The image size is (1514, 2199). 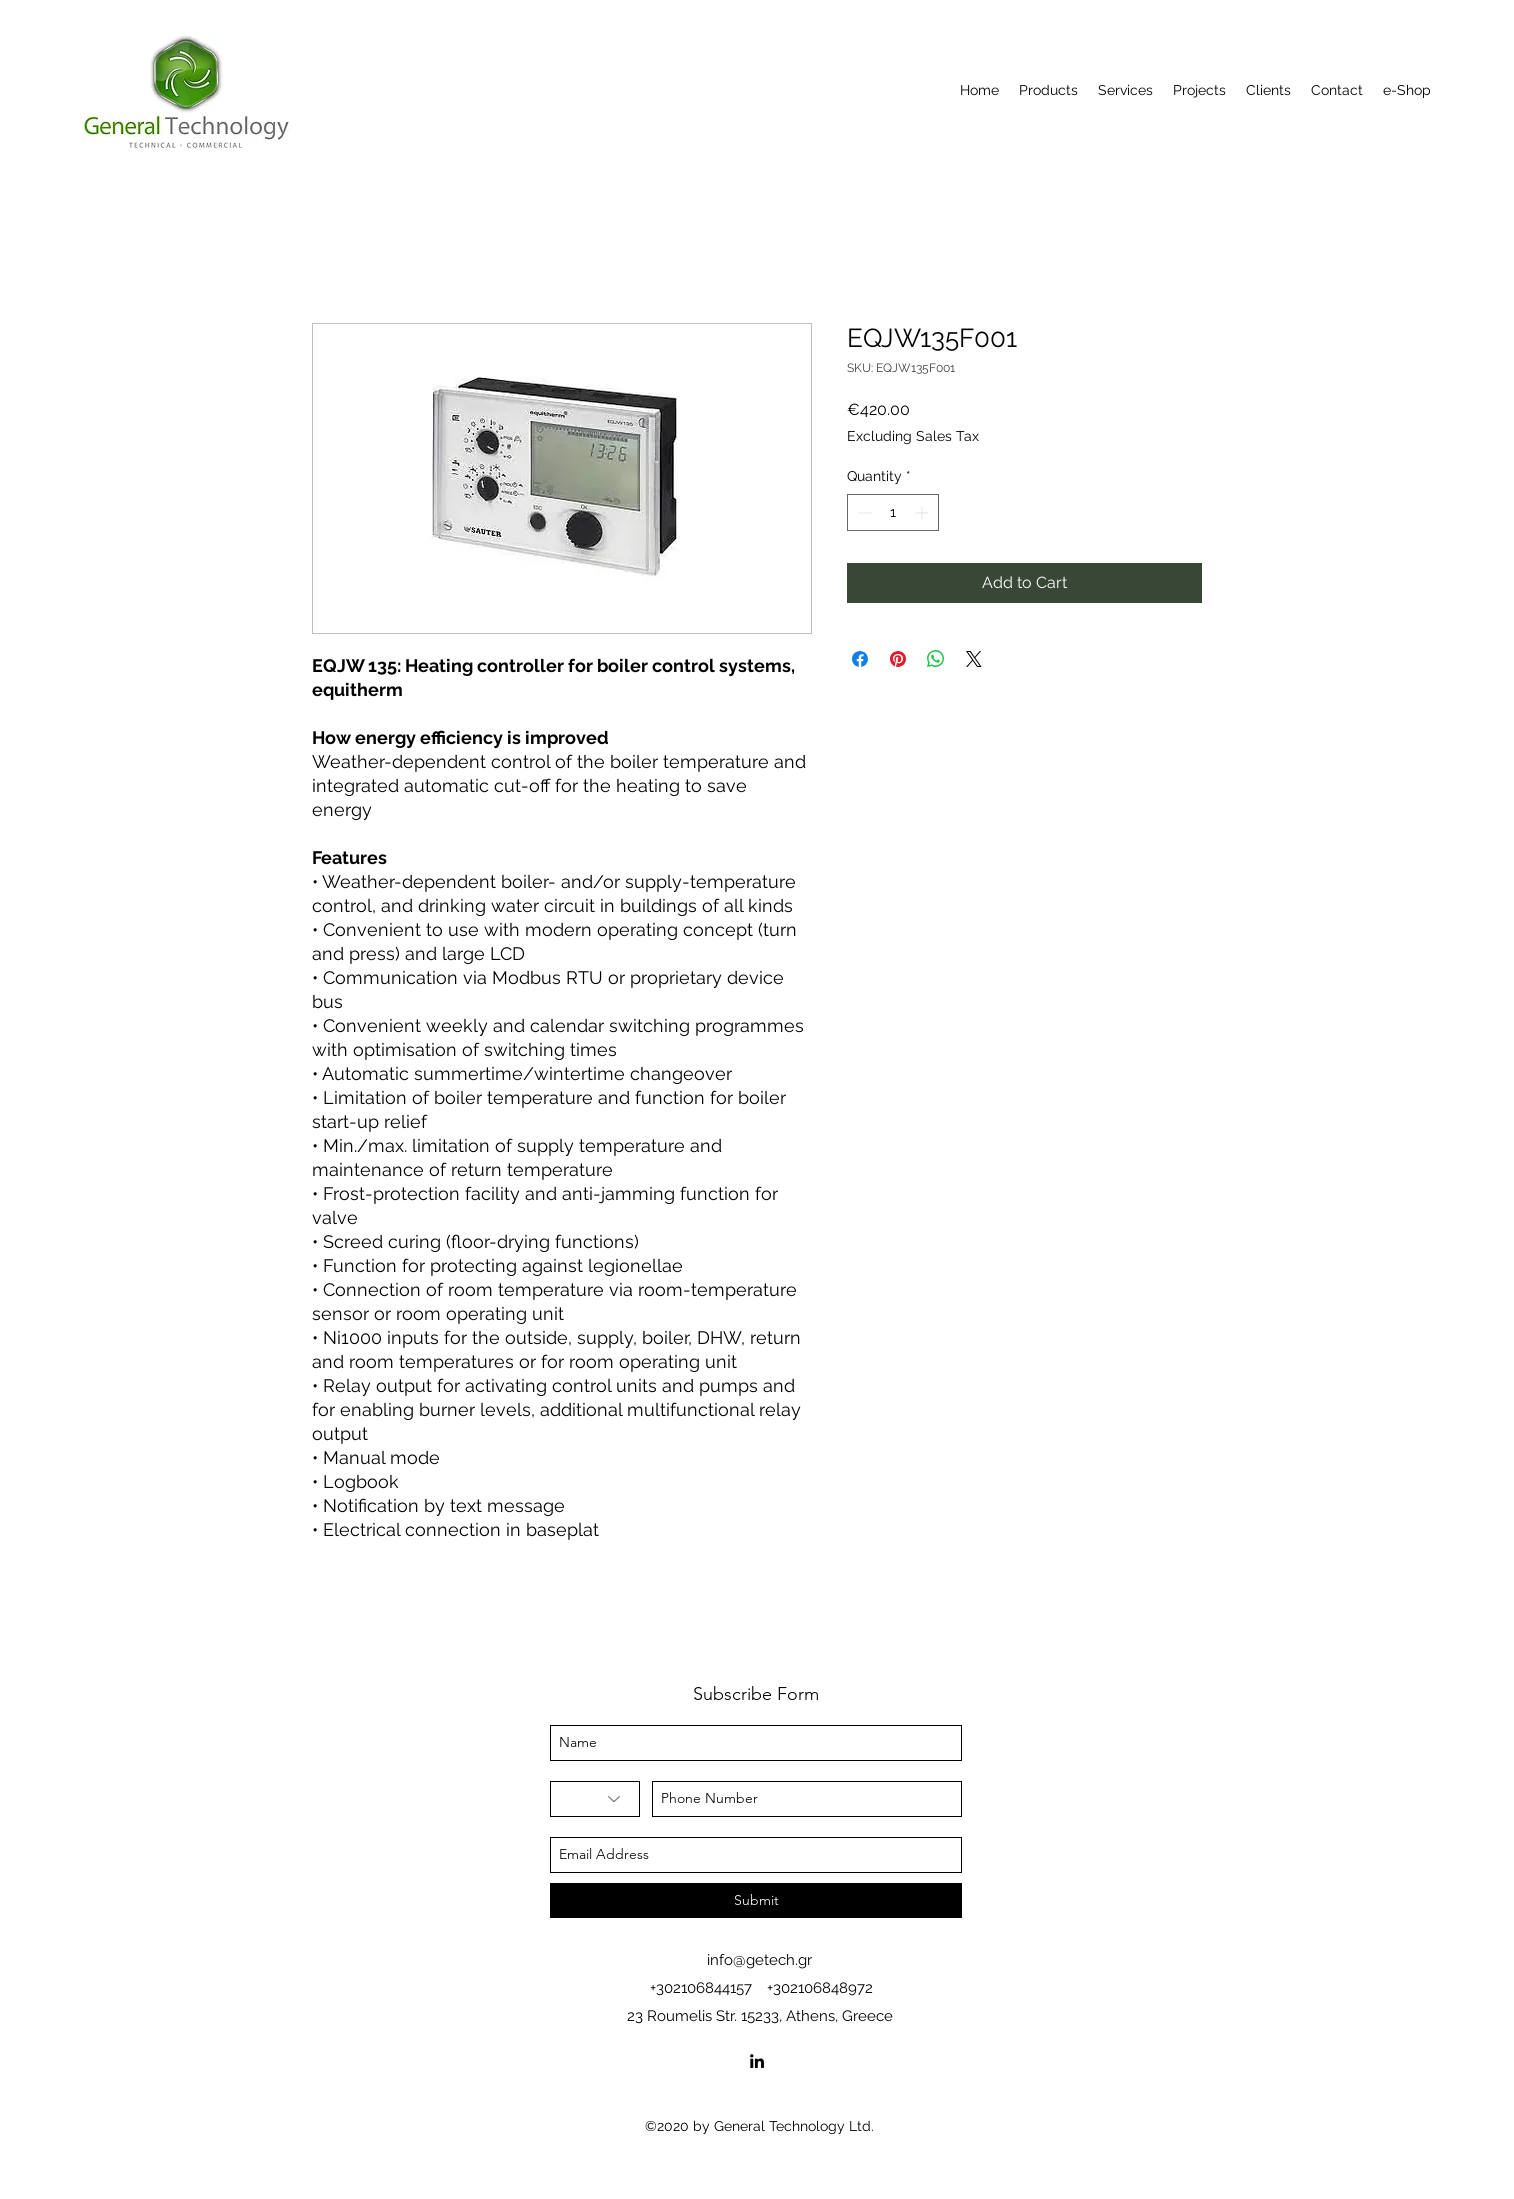 I want to click on [Share on WhatsApp], so click(x=936, y=659).